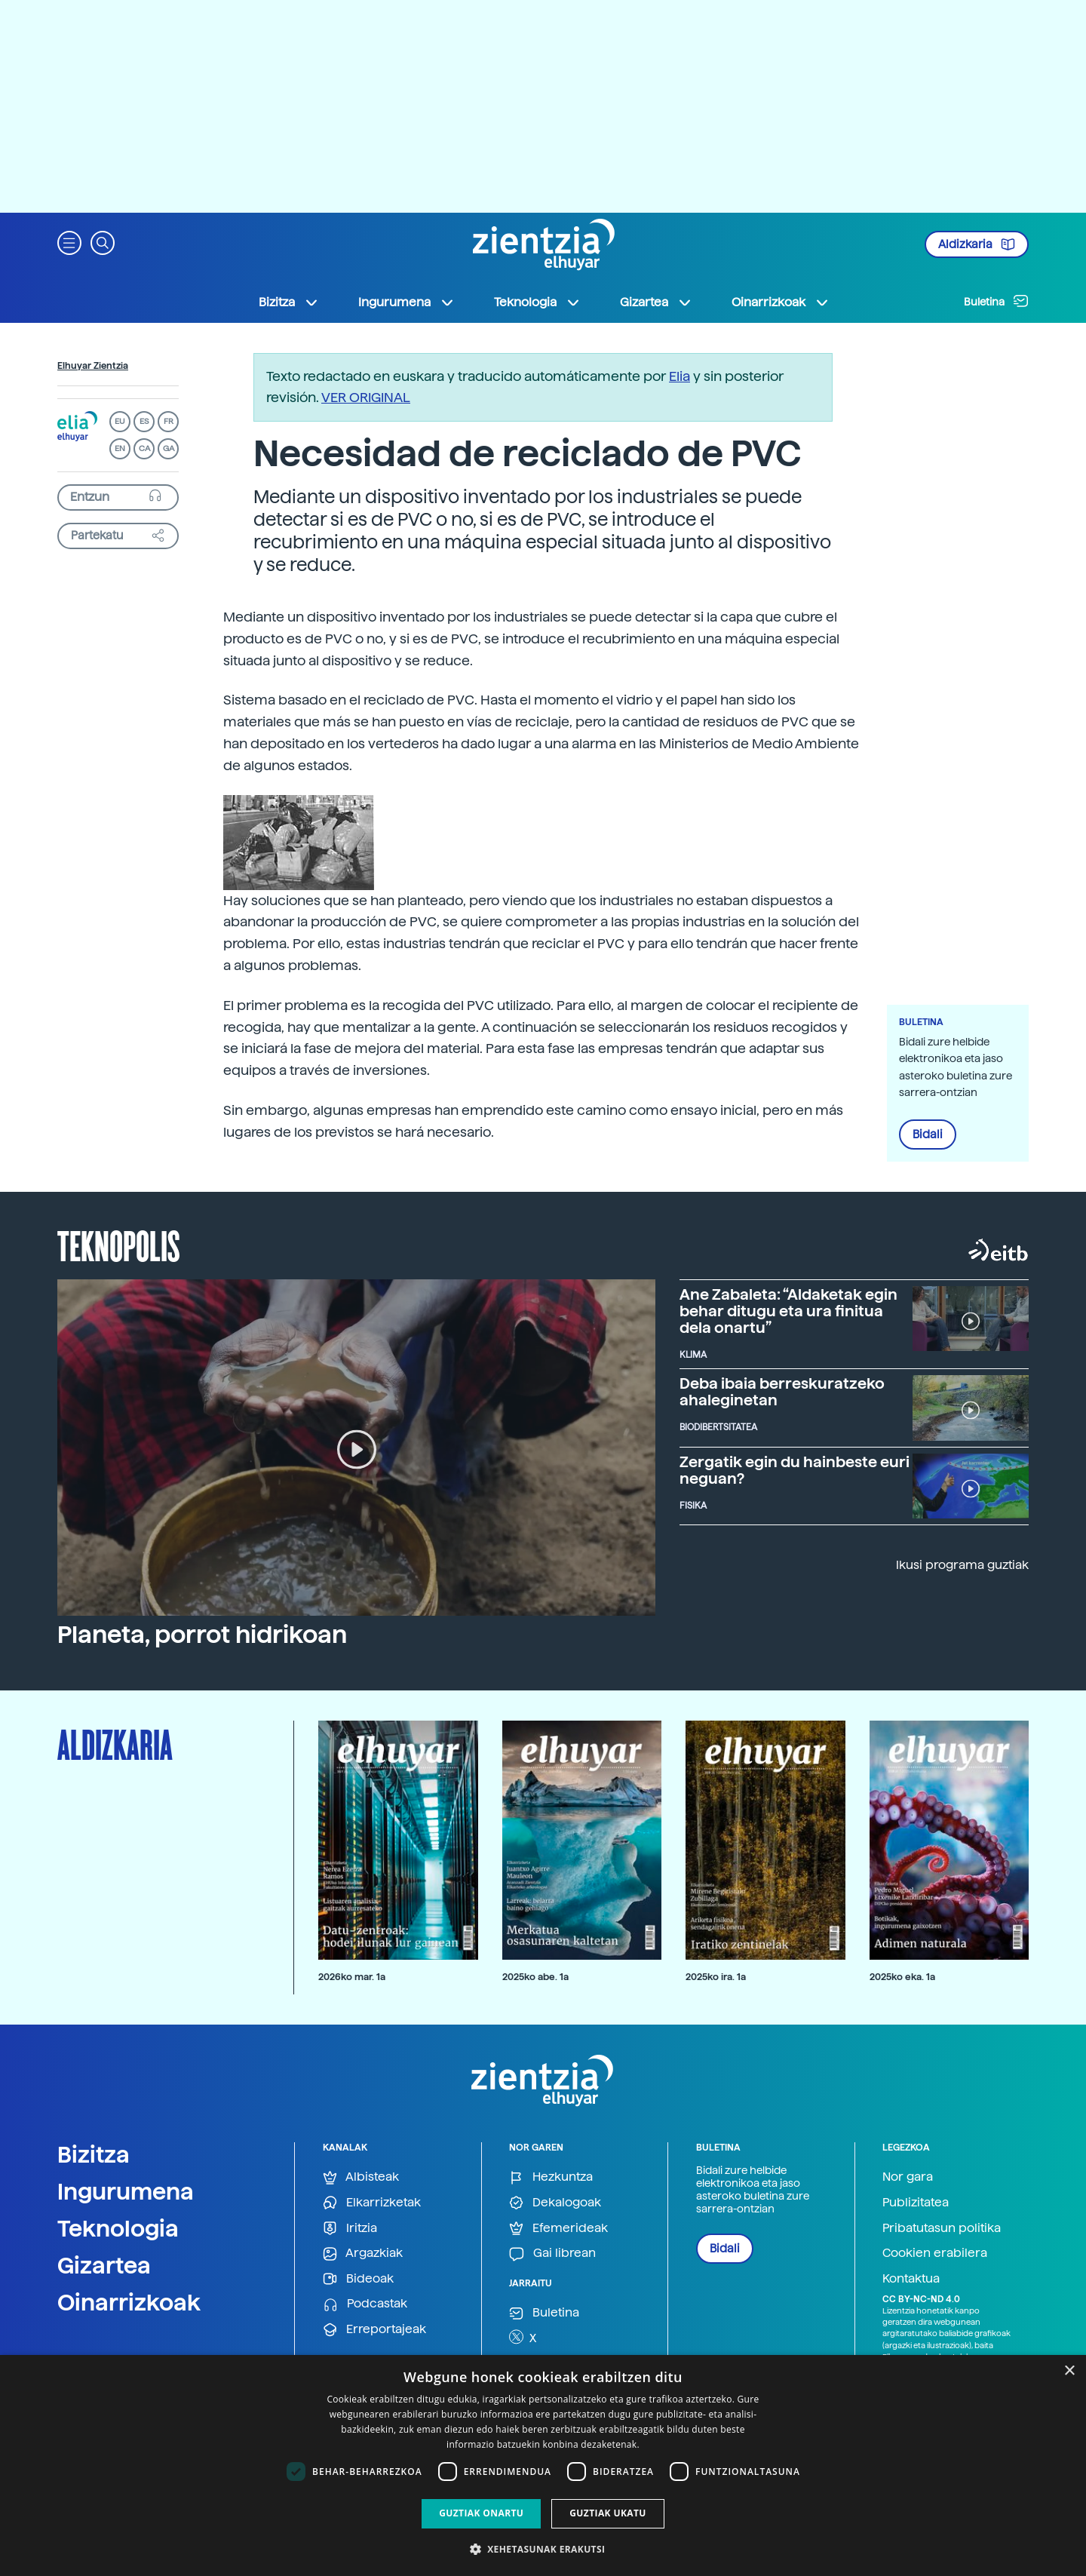 This screenshot has width=1086, height=2576. Describe the element at coordinates (535, 1976) in the screenshot. I see `2025ko abe. 1a` at that location.